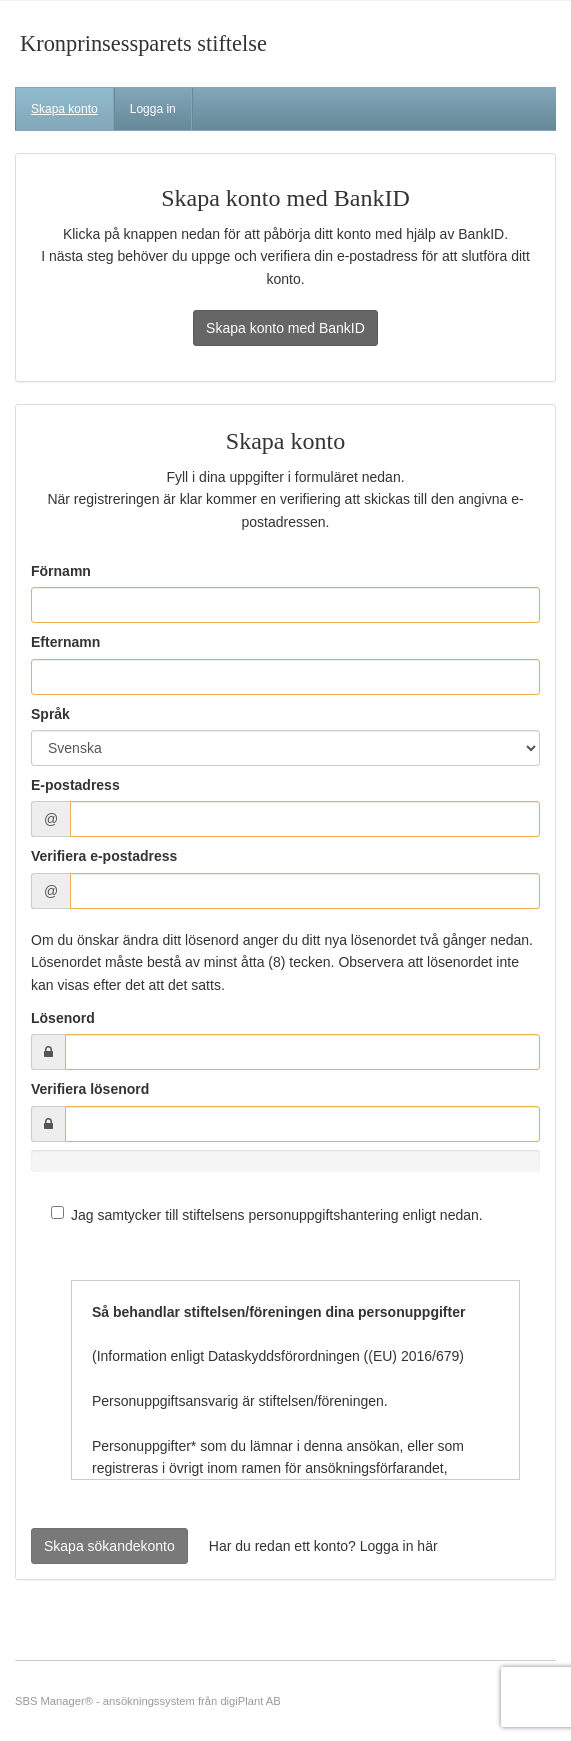  Describe the element at coordinates (90, 1089) in the screenshot. I see `Verifiera lösenord` at that location.